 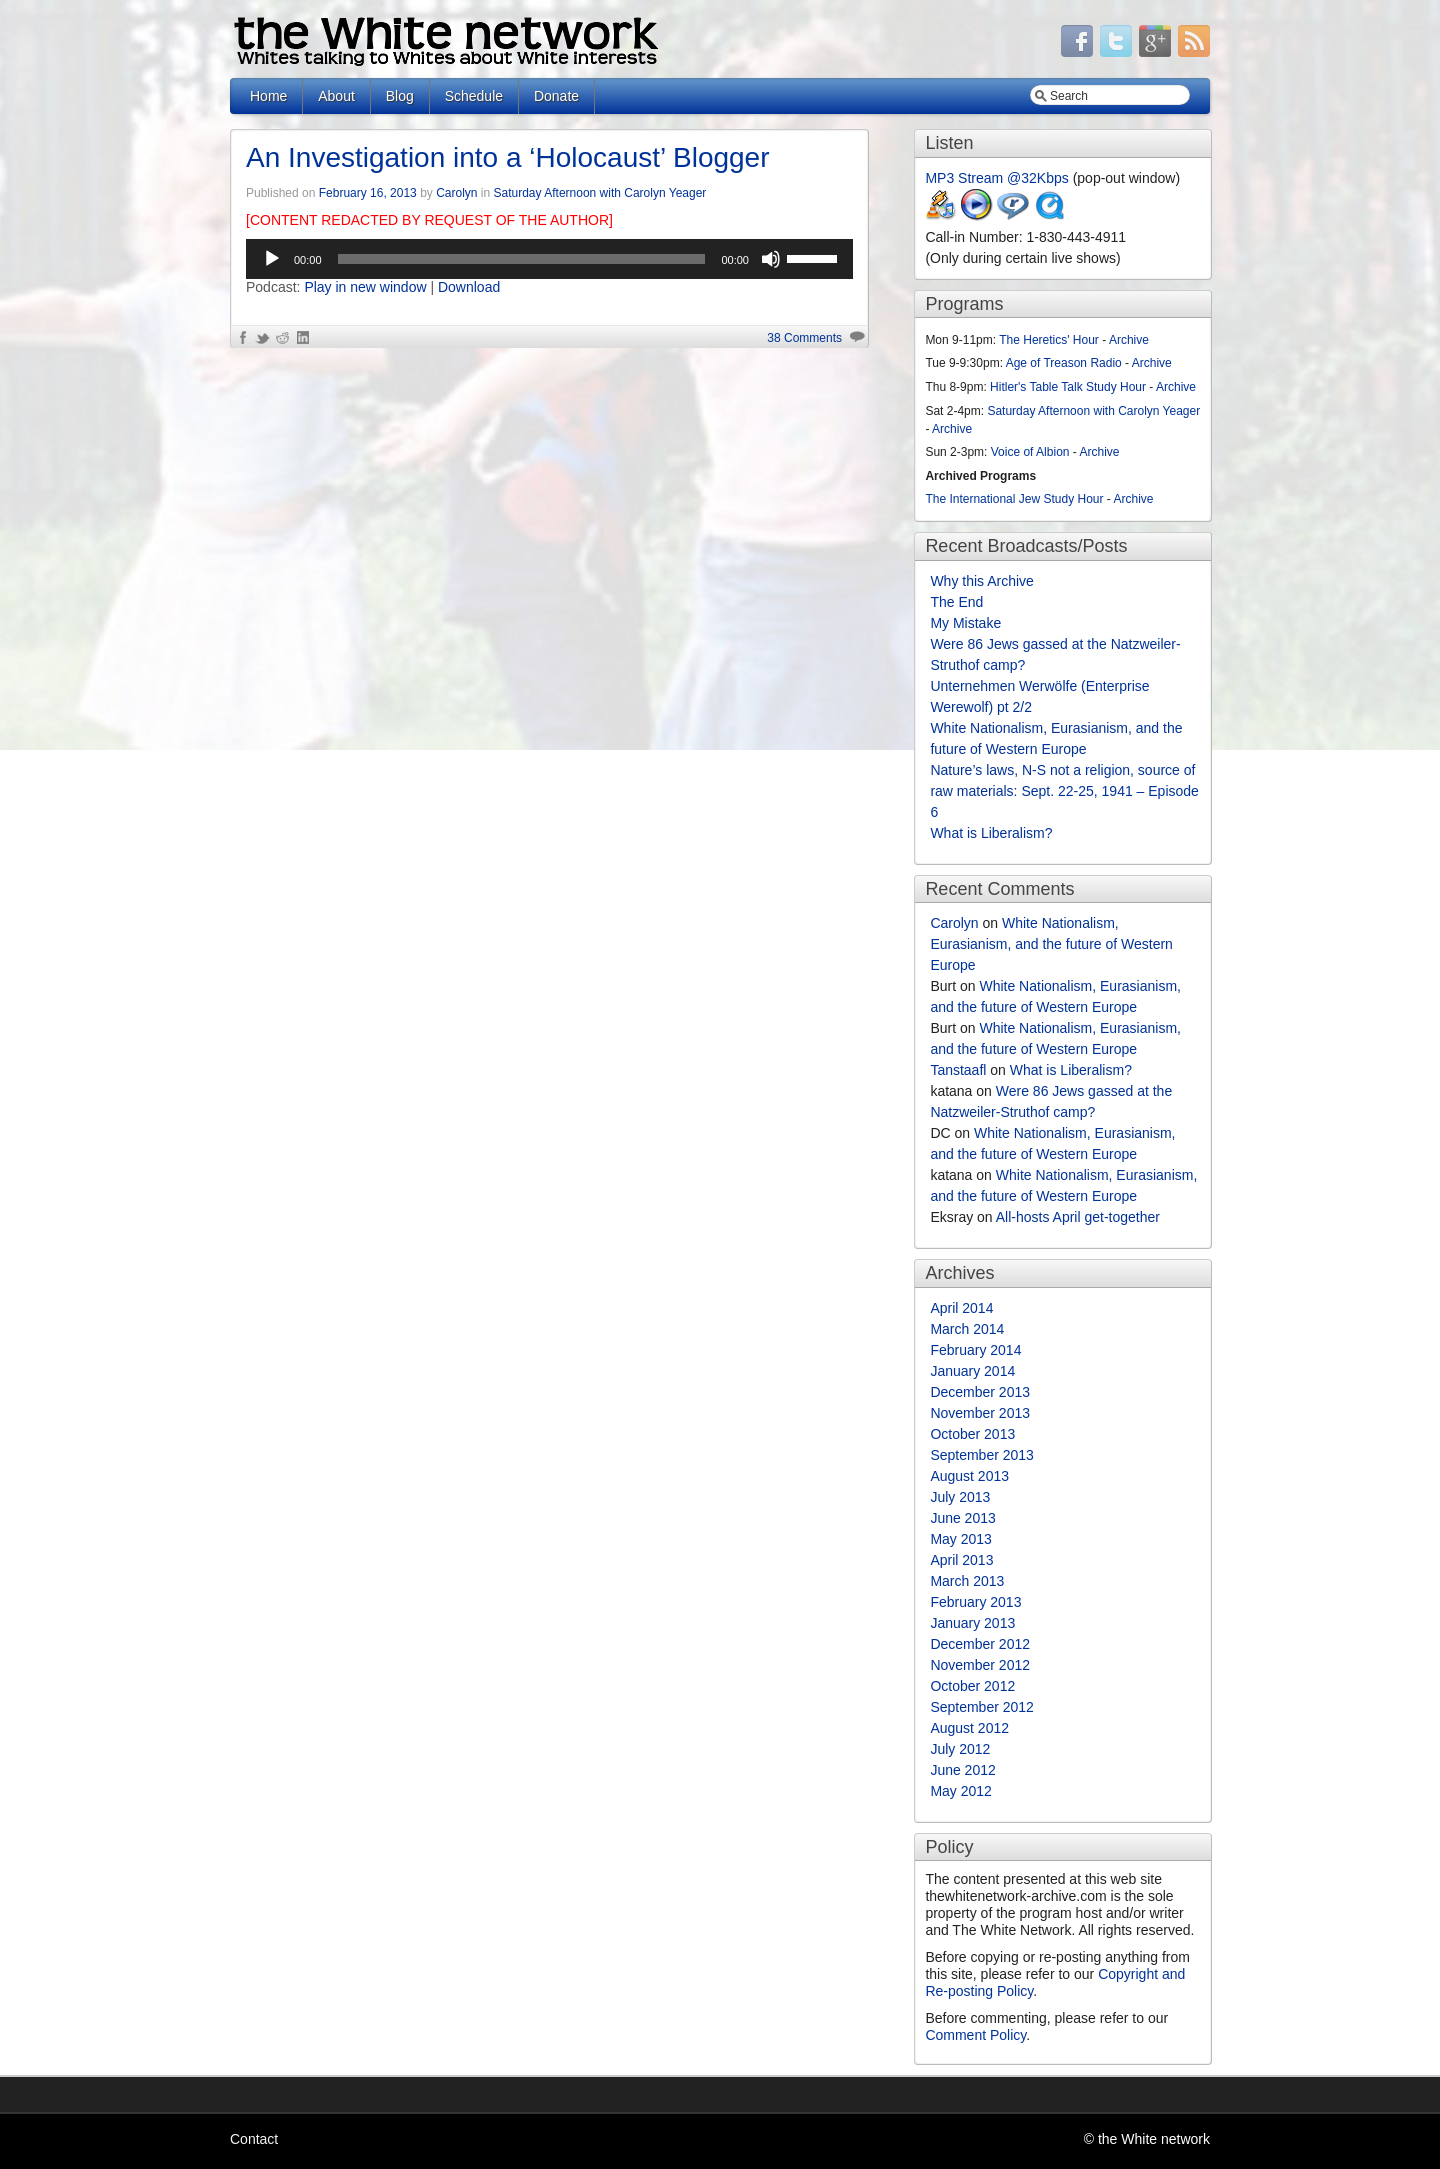 I want to click on Schedule, so click(x=474, y=96).